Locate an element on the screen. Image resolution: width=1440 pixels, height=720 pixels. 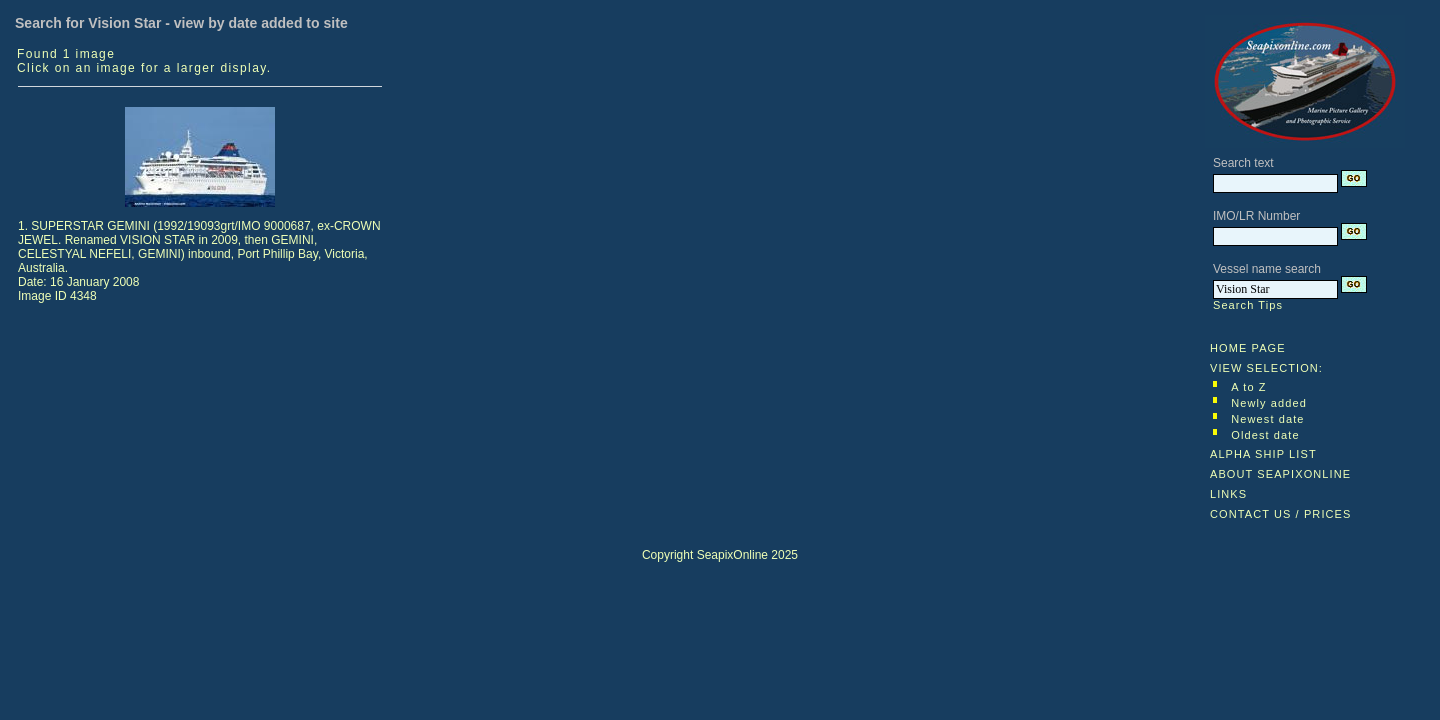
A to Z is located at coordinates (1248, 387).